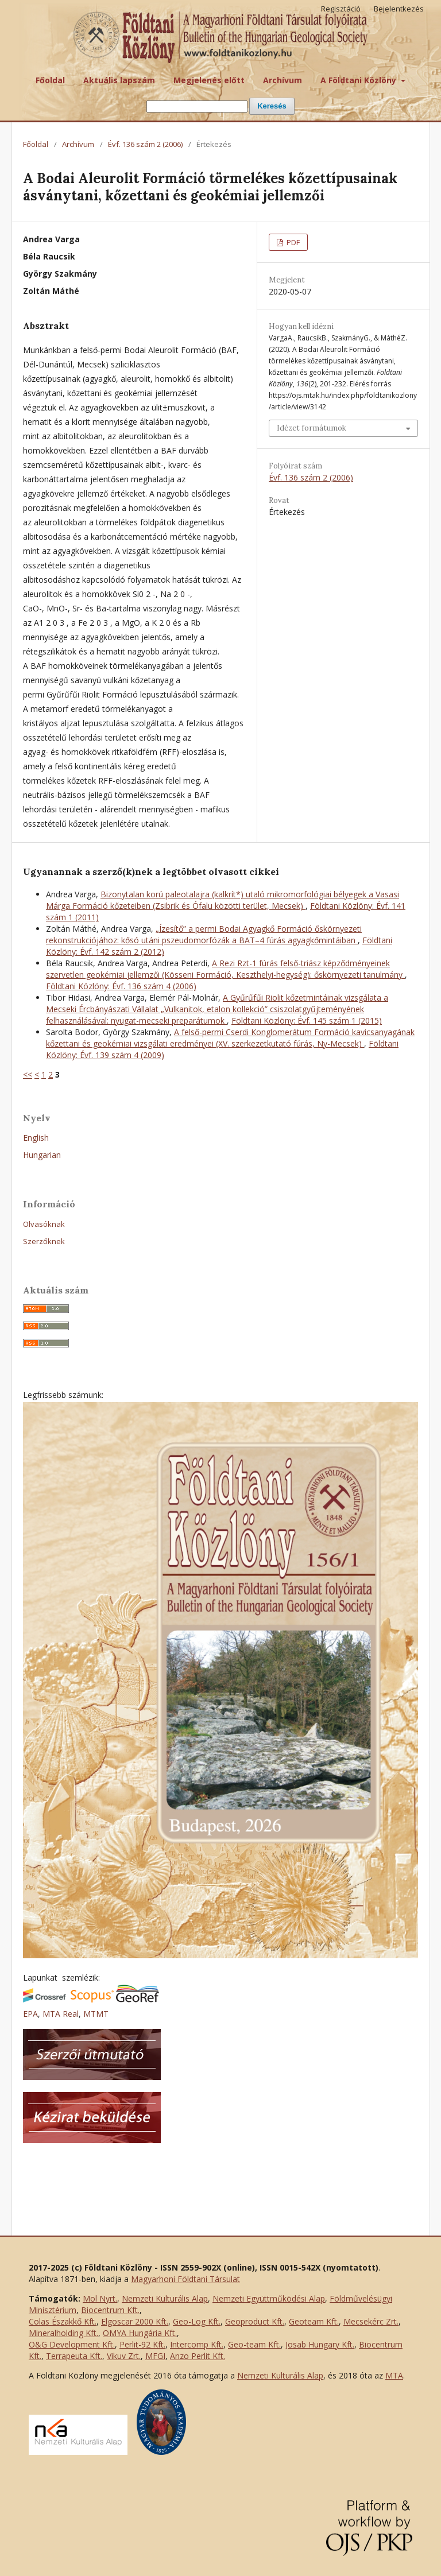 Image resolution: width=441 pixels, height=2576 pixels. I want to click on OMYA Hungária Kft., so click(140, 2332).